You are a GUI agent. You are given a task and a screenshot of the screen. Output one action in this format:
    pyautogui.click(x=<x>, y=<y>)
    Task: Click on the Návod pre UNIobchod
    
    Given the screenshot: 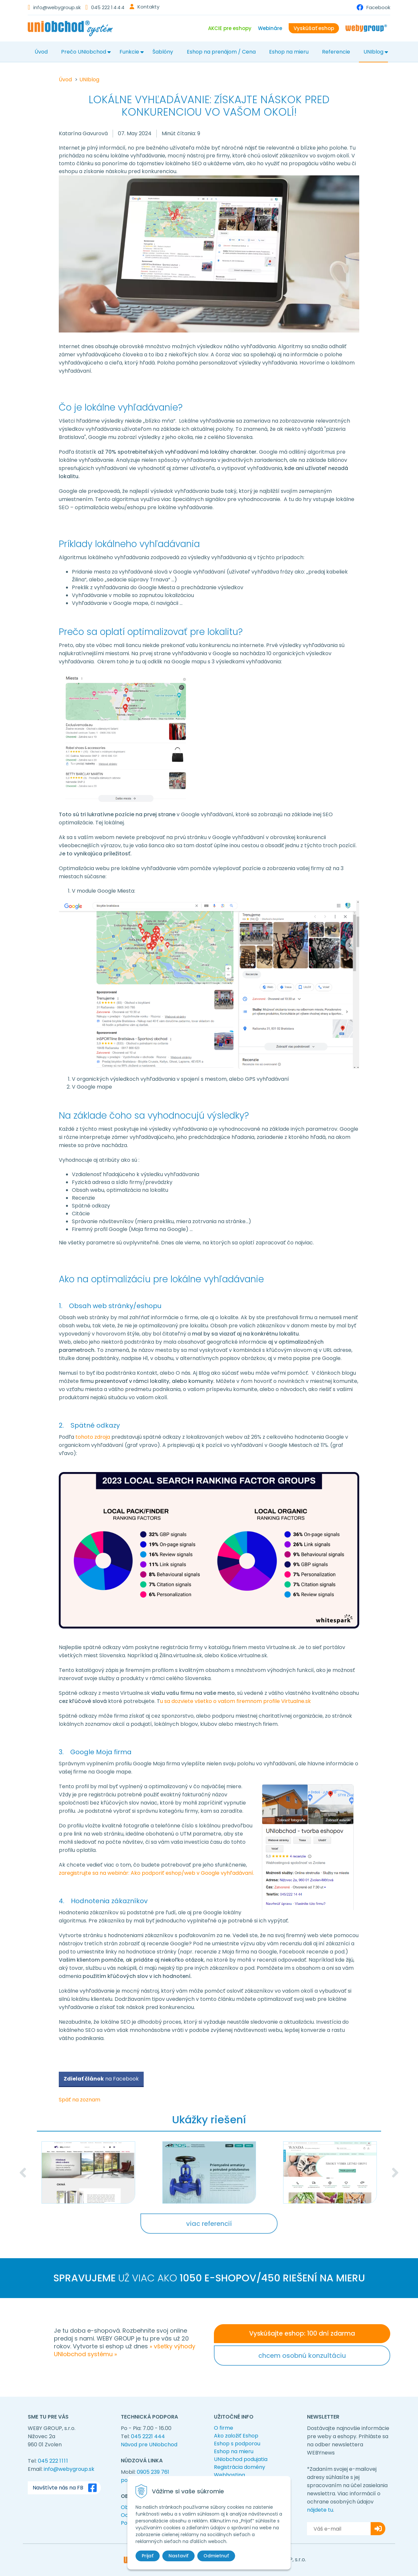 What is the action you would take?
    pyautogui.click(x=149, y=2444)
    